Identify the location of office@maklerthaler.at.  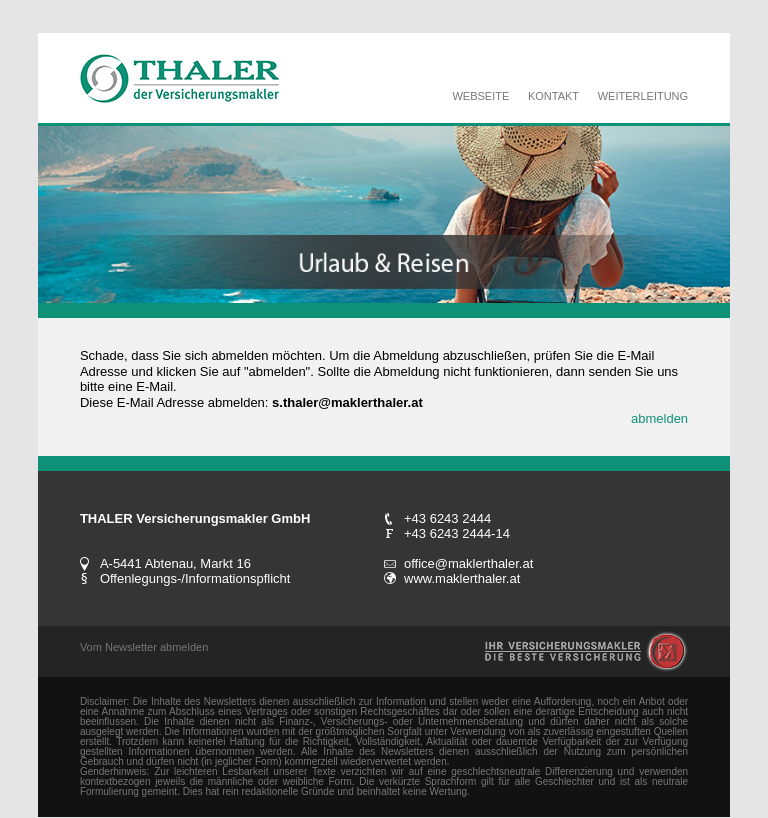
(468, 563).